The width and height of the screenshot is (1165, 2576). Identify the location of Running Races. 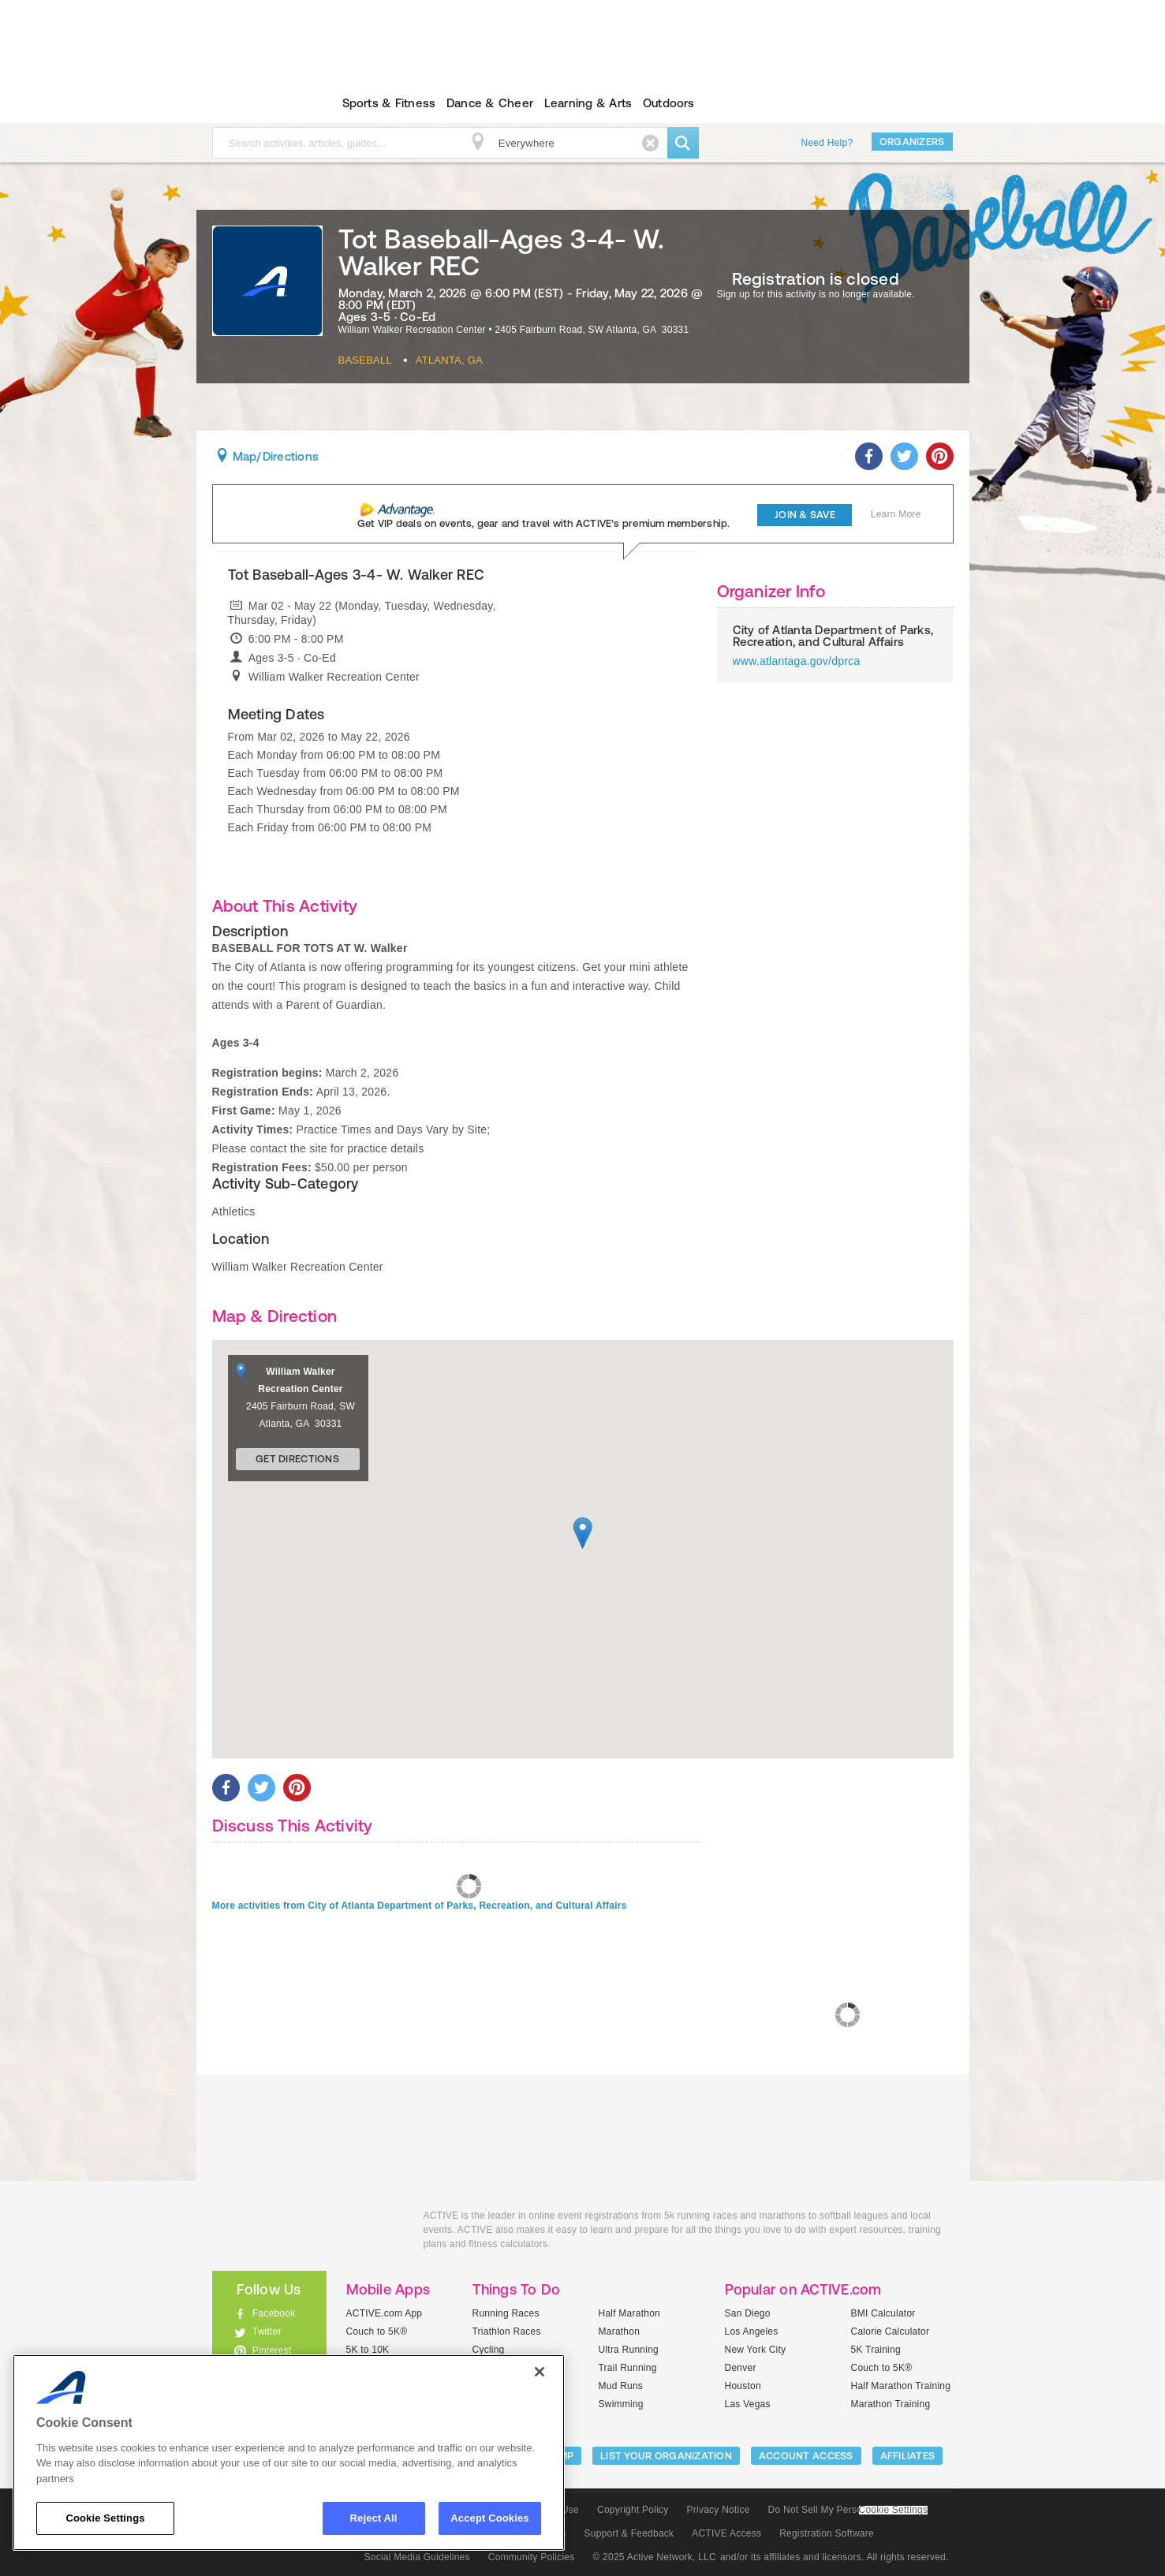
(506, 2313).